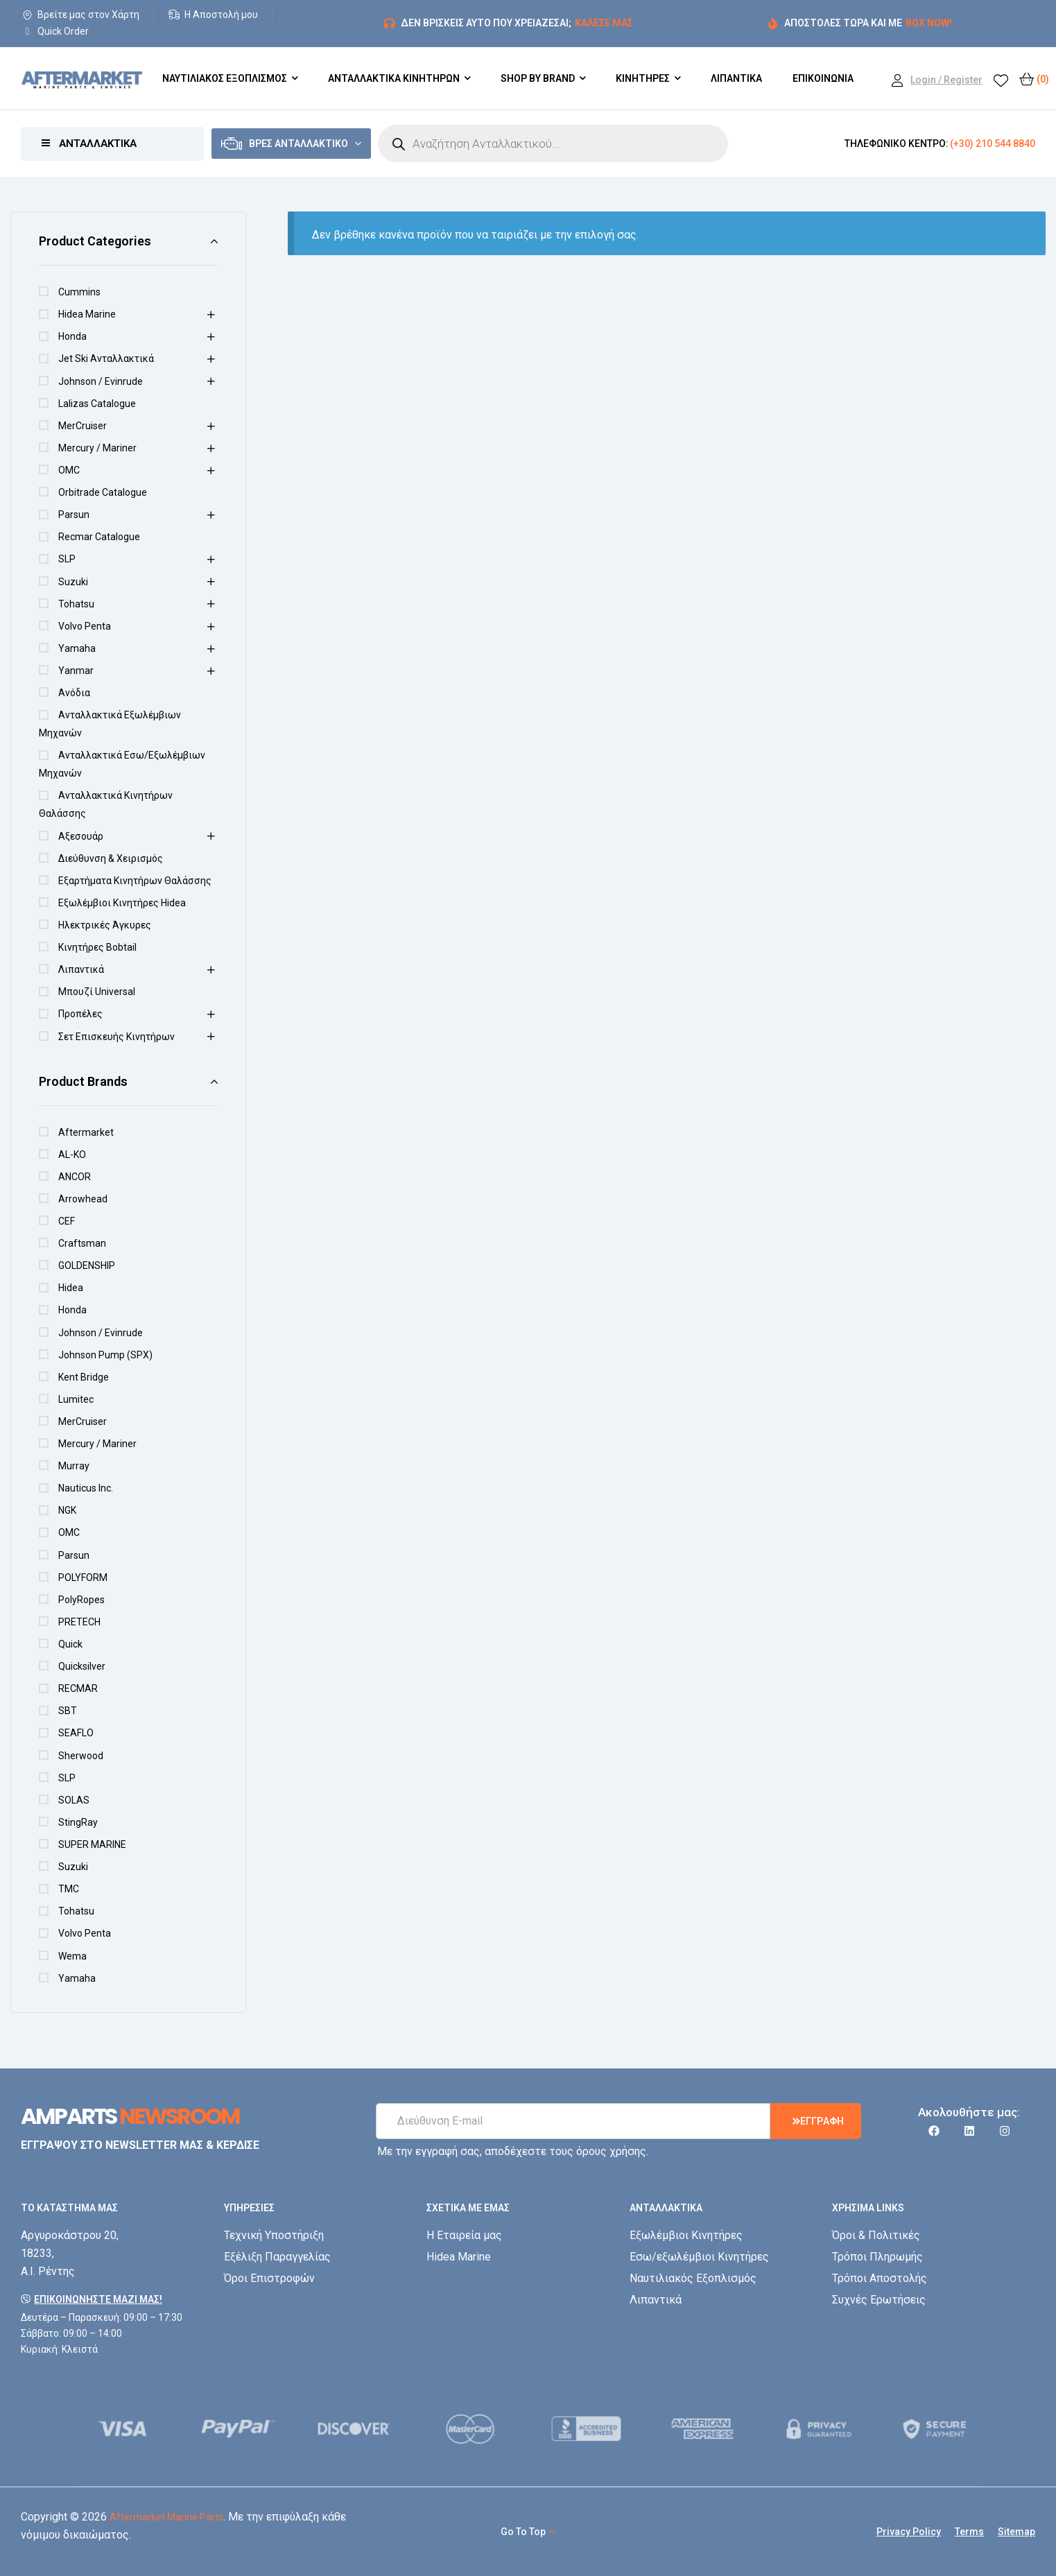 The height and width of the screenshot is (2576, 1056). Describe the element at coordinates (84, 626) in the screenshot. I see `Volvo Penta` at that location.